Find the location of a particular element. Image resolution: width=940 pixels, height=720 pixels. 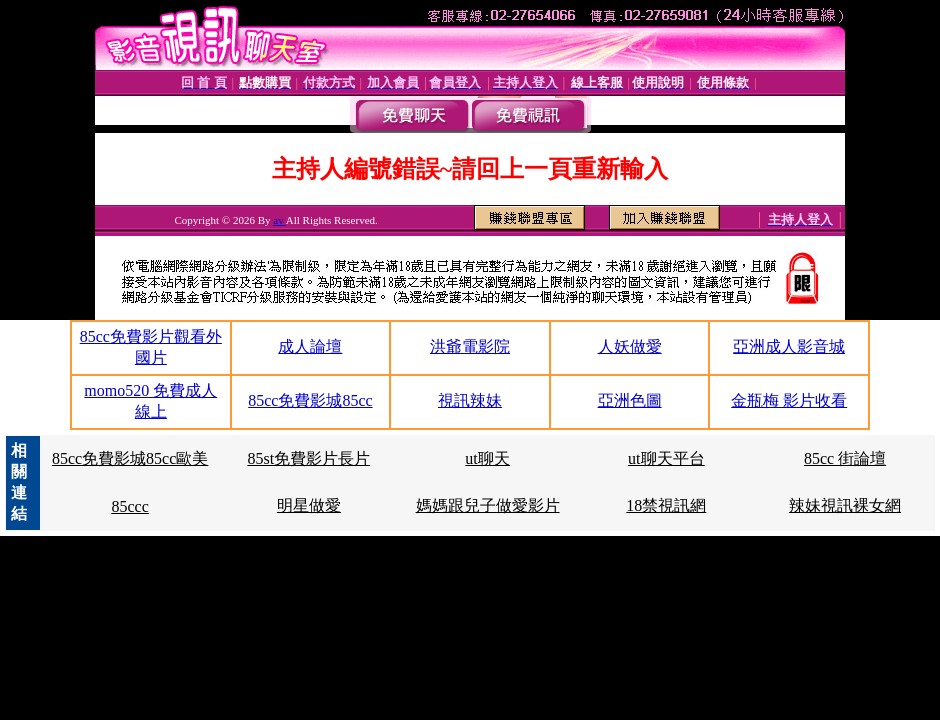

85cc免費影城85cc歐美 is located at coordinates (130, 458).